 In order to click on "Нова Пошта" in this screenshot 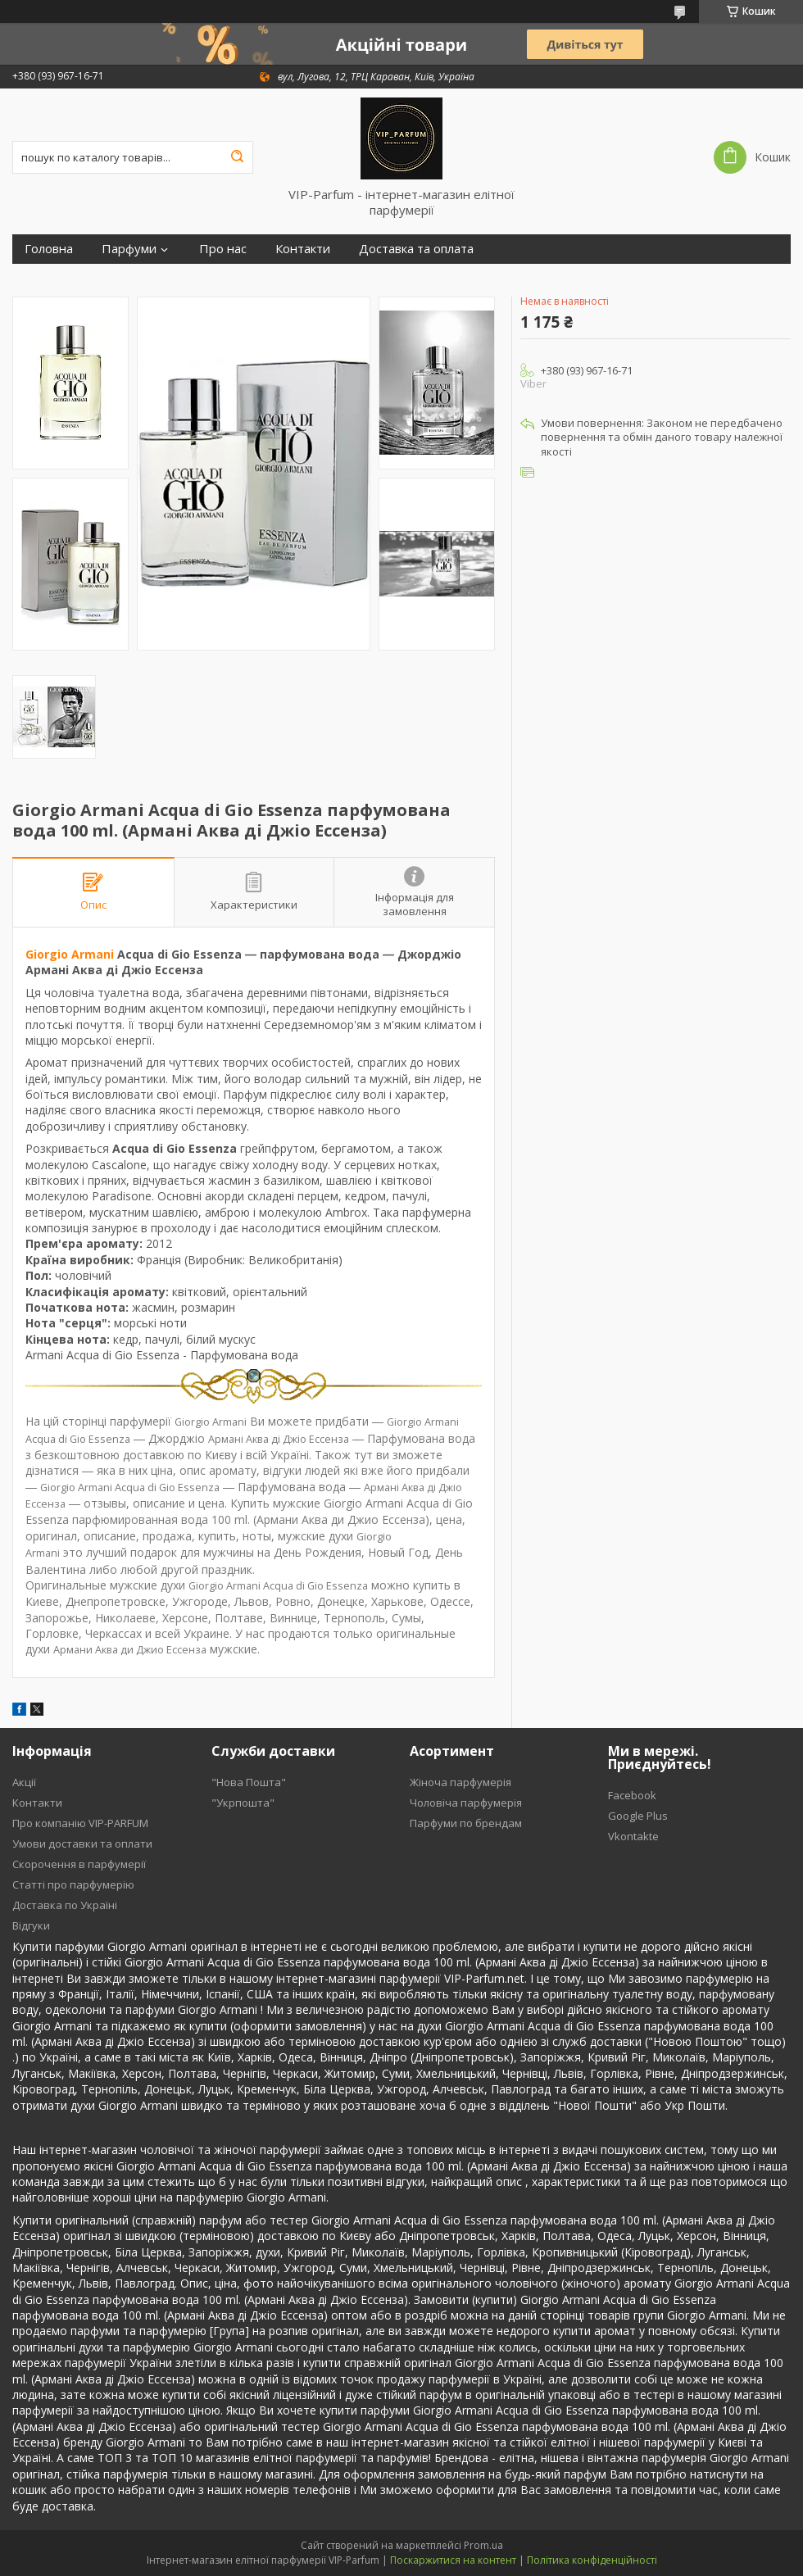, I will do `click(248, 1782)`.